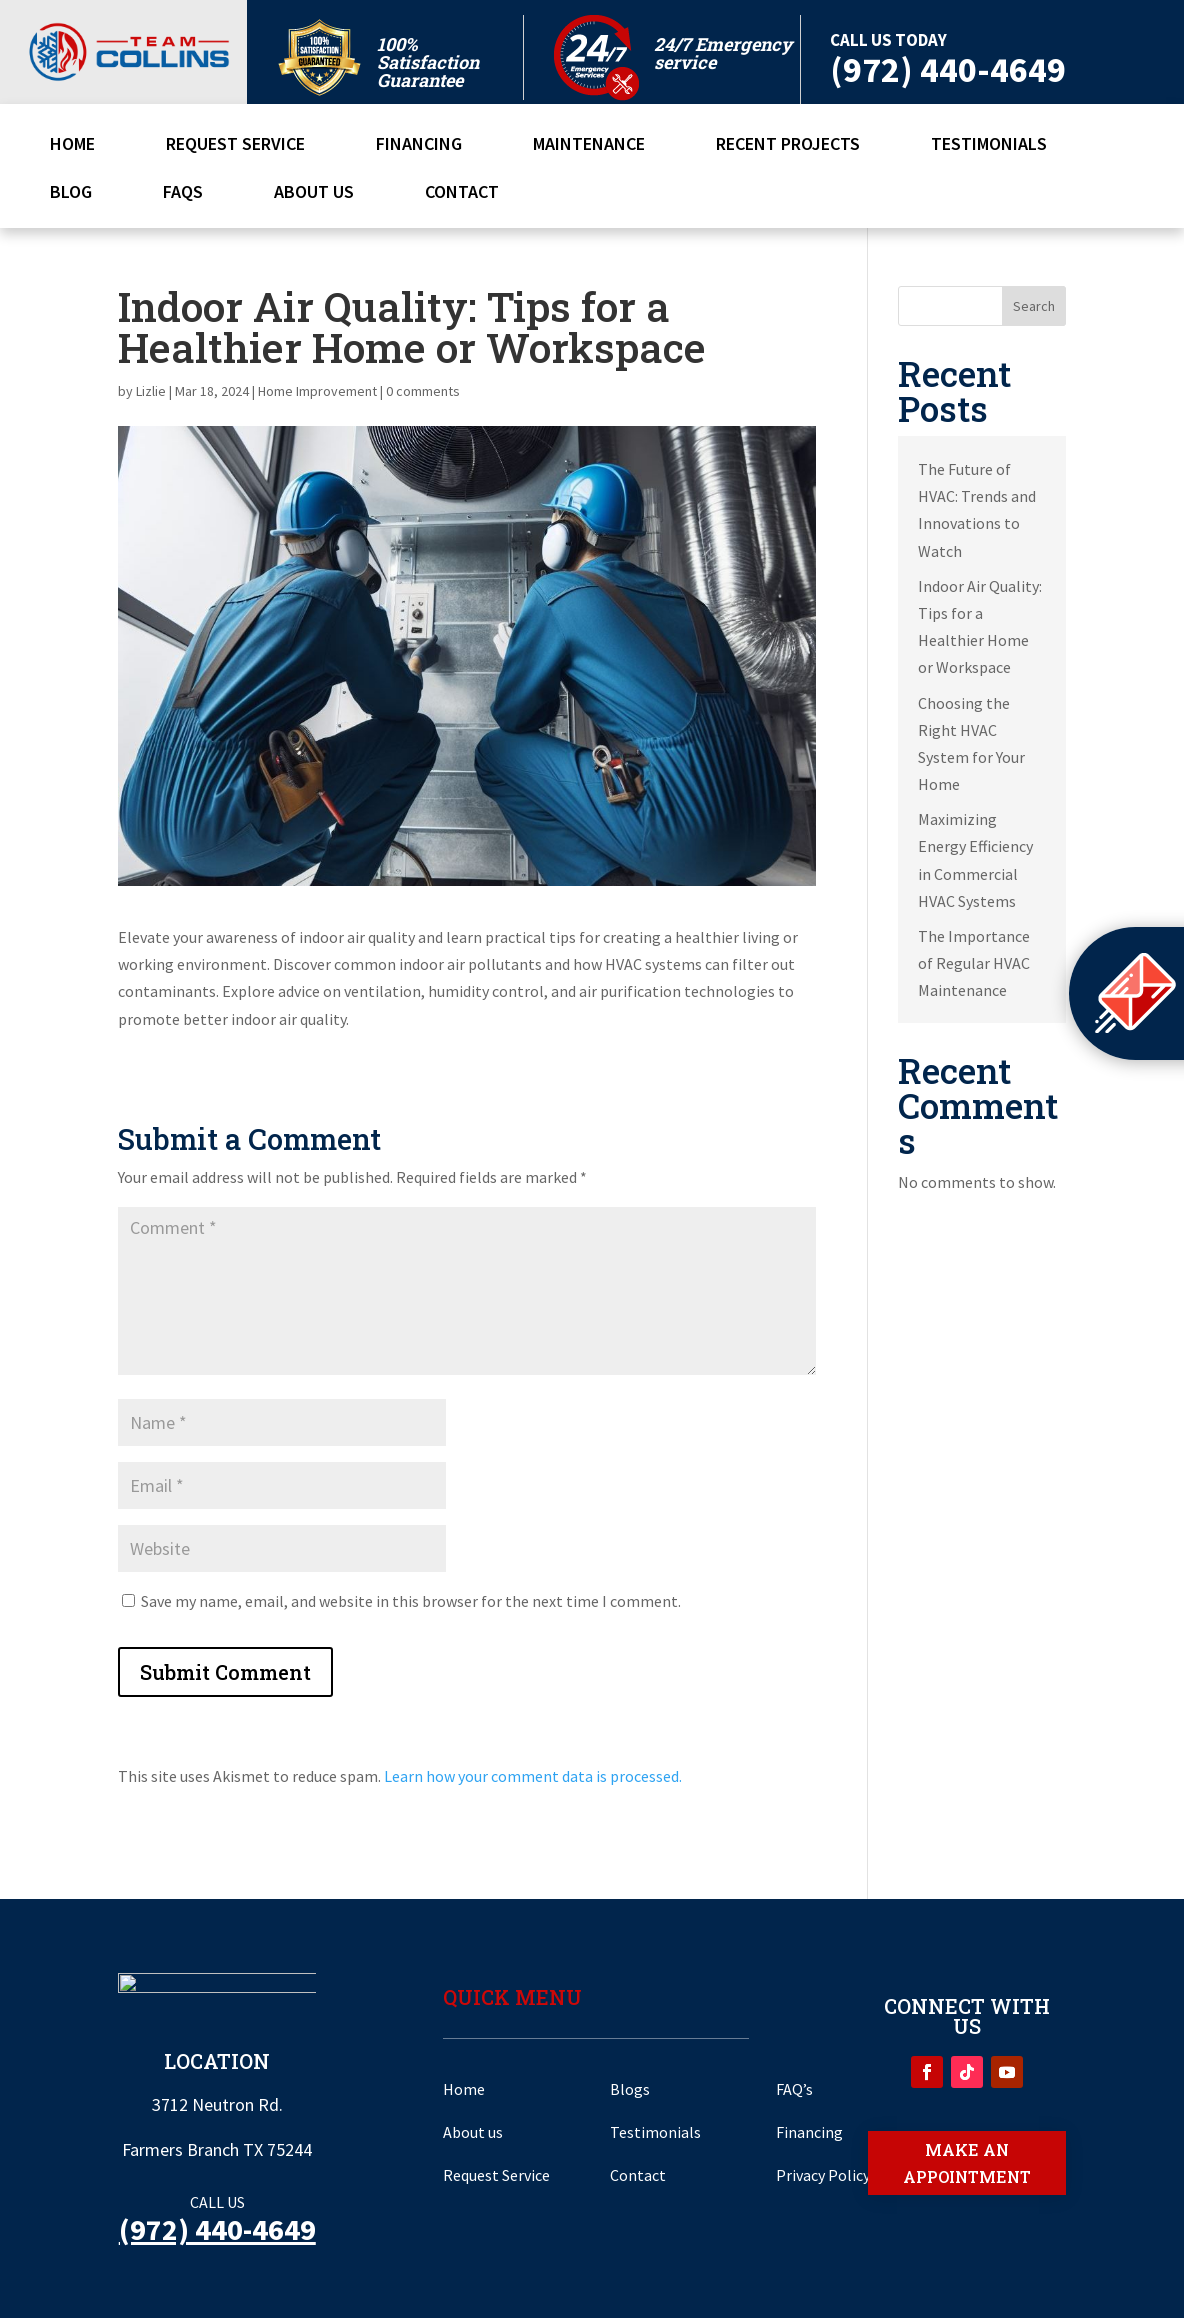  I want to click on FAQs, so click(183, 194).